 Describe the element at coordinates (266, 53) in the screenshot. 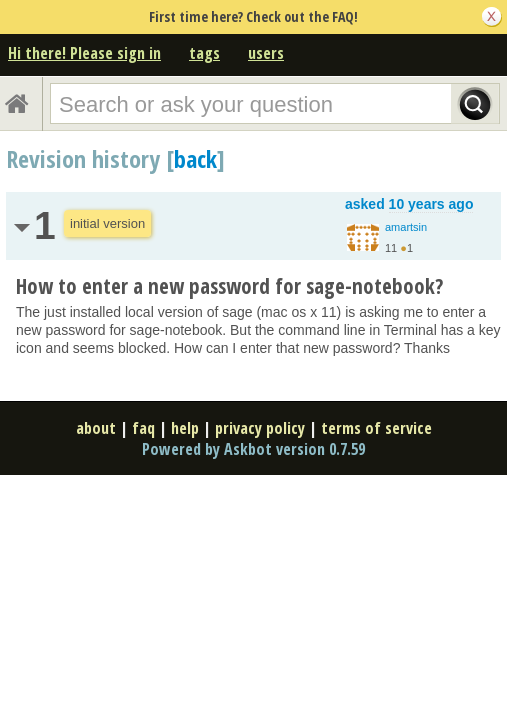

I see `users` at that location.